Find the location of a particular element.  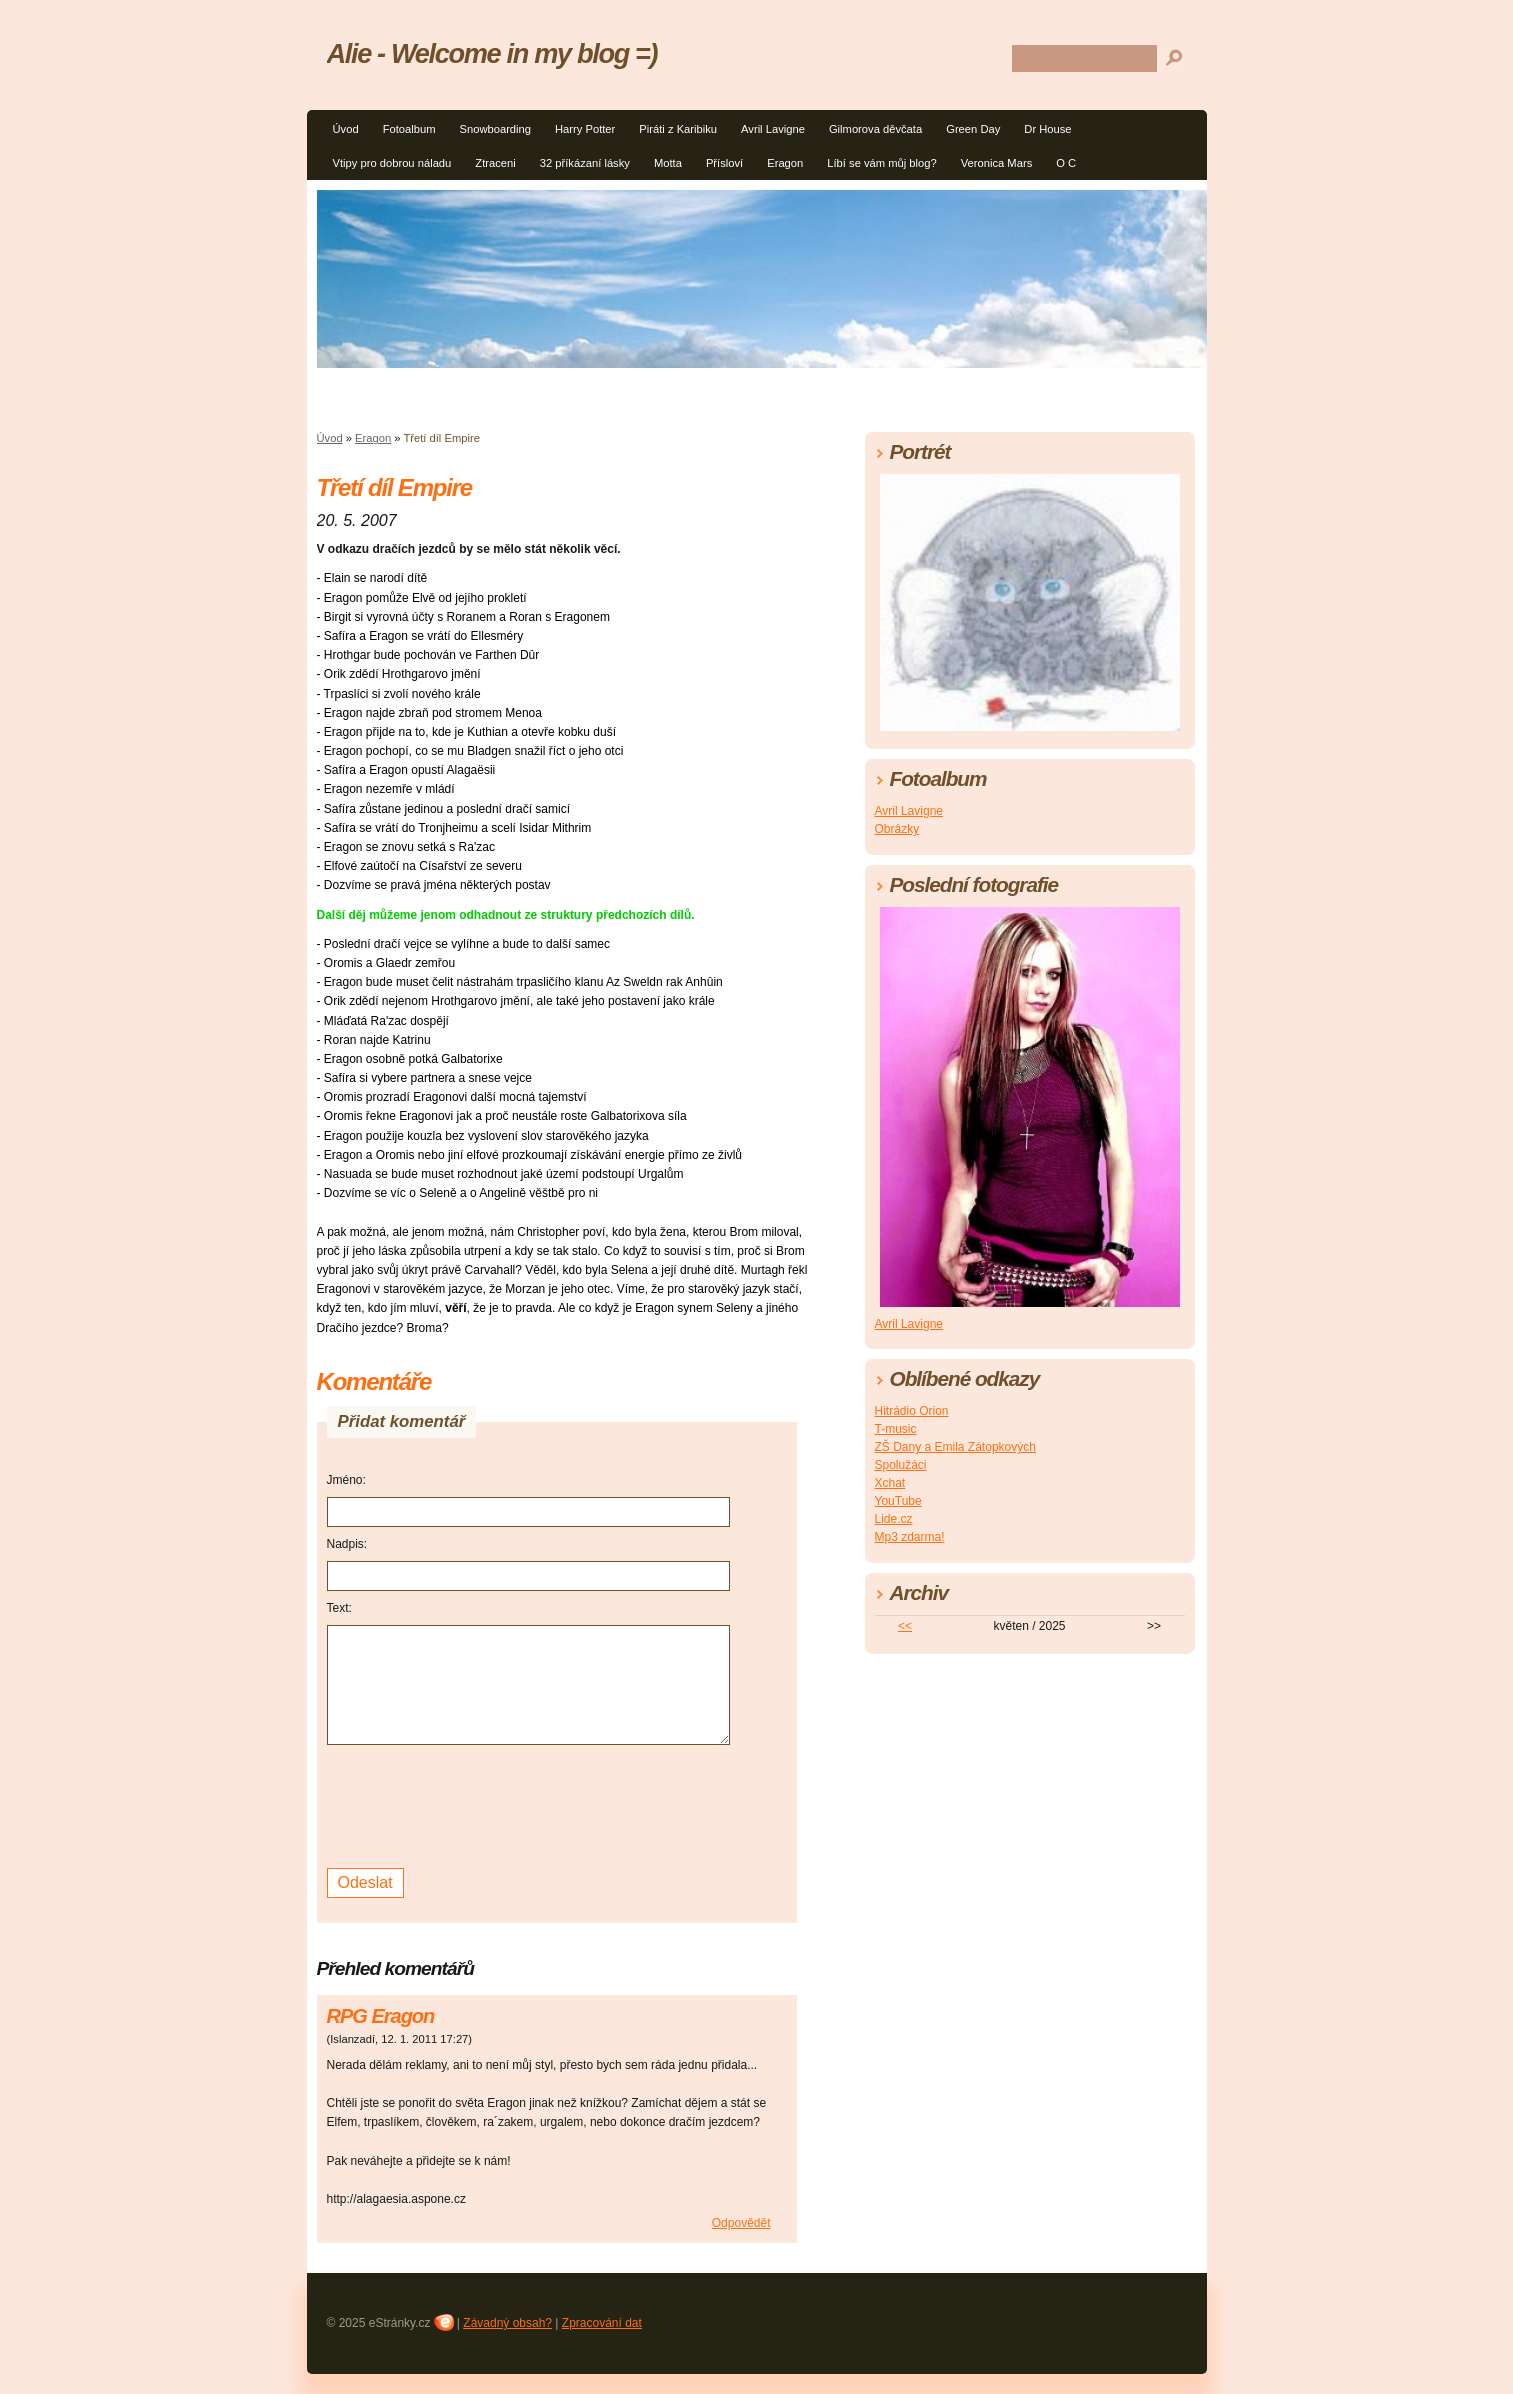

Mp3 zdarma! is located at coordinates (910, 1537).